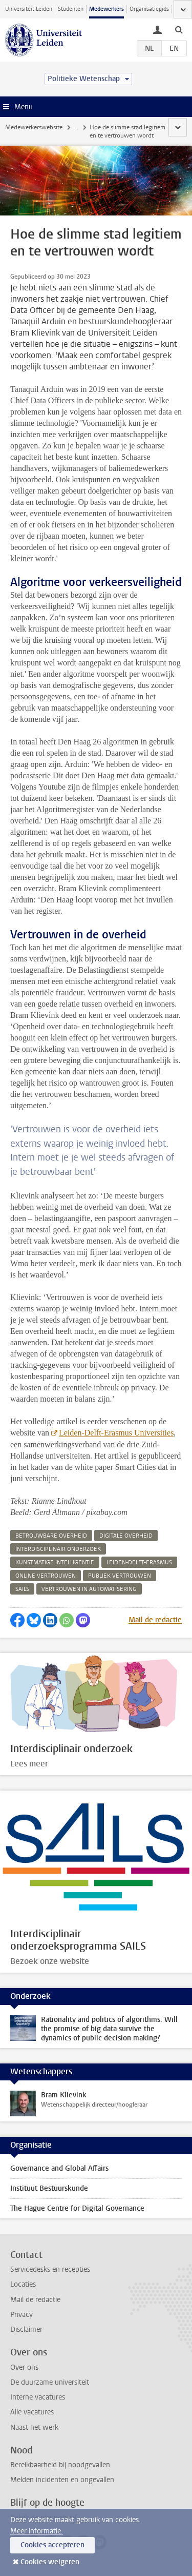  Describe the element at coordinates (51, 1536) in the screenshot. I see `betrouwbare overheid` at that location.